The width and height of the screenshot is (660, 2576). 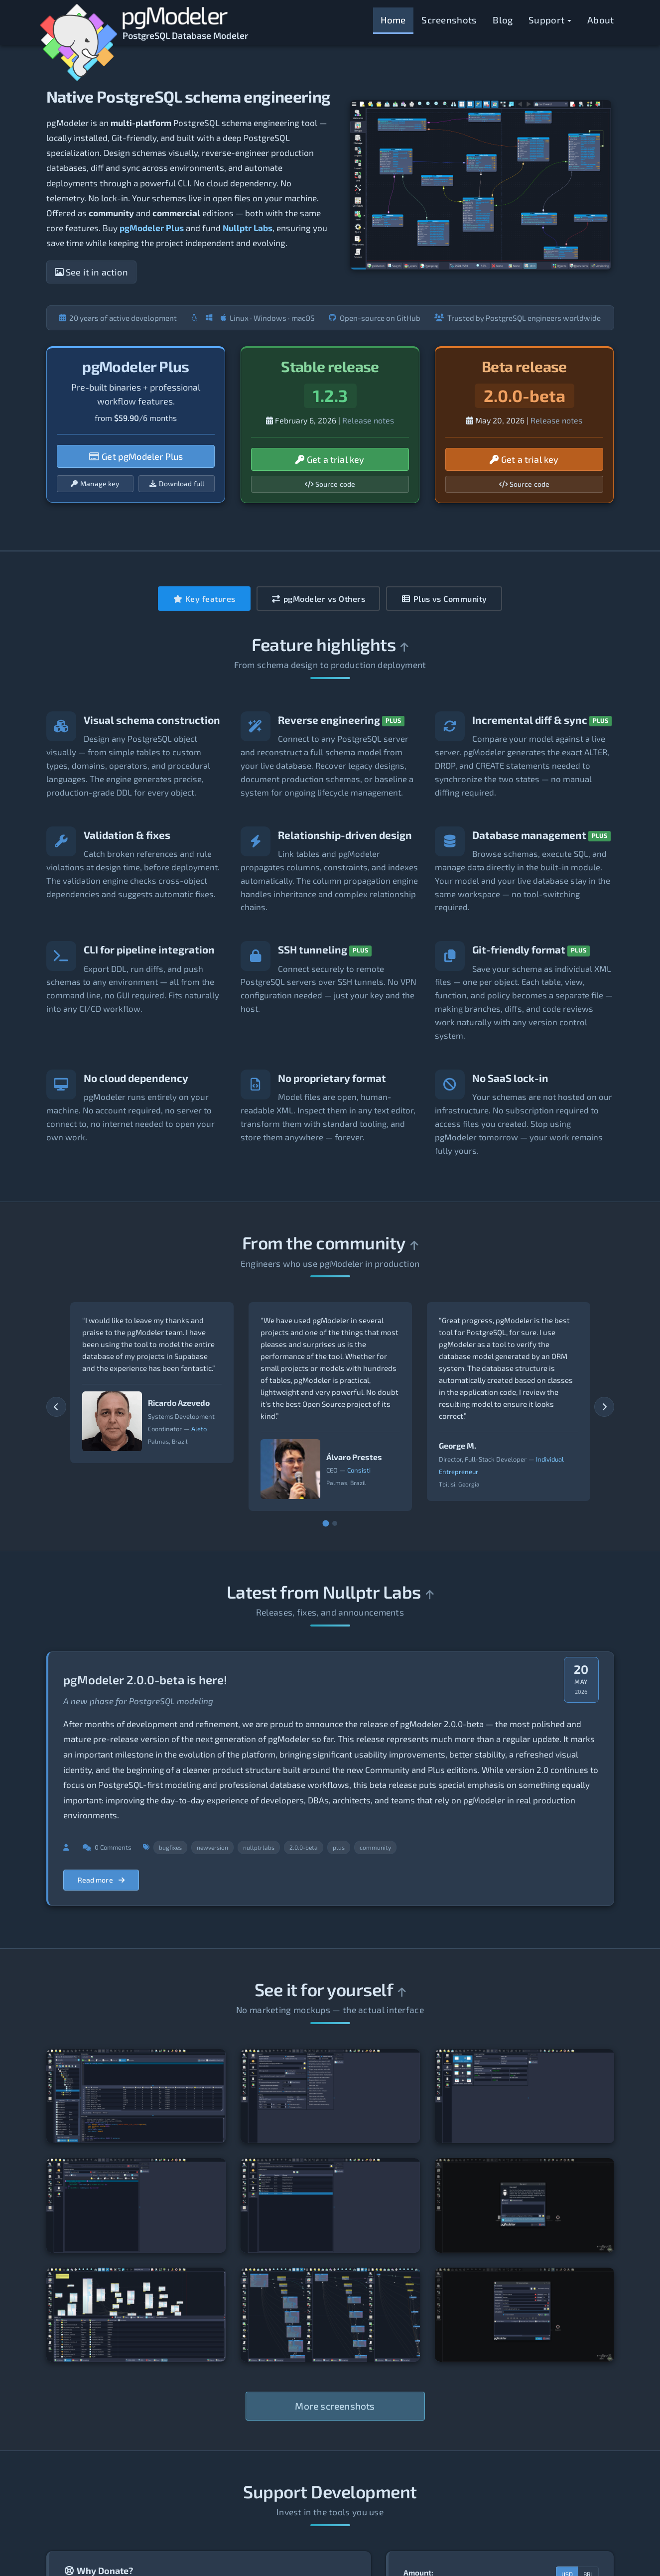 I want to click on Consisti, so click(x=359, y=1471).